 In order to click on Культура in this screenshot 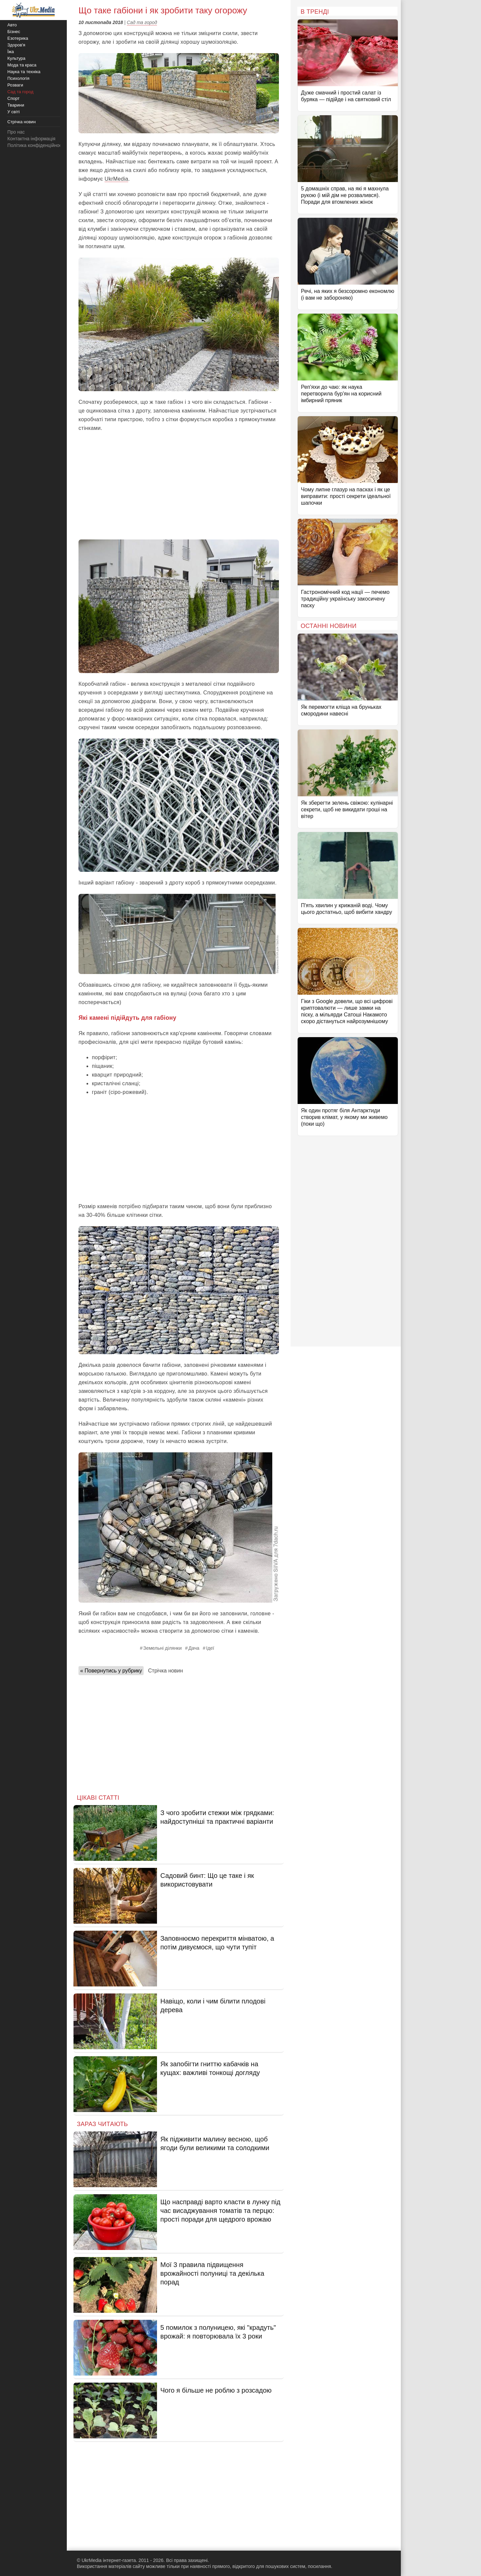, I will do `click(16, 58)`.